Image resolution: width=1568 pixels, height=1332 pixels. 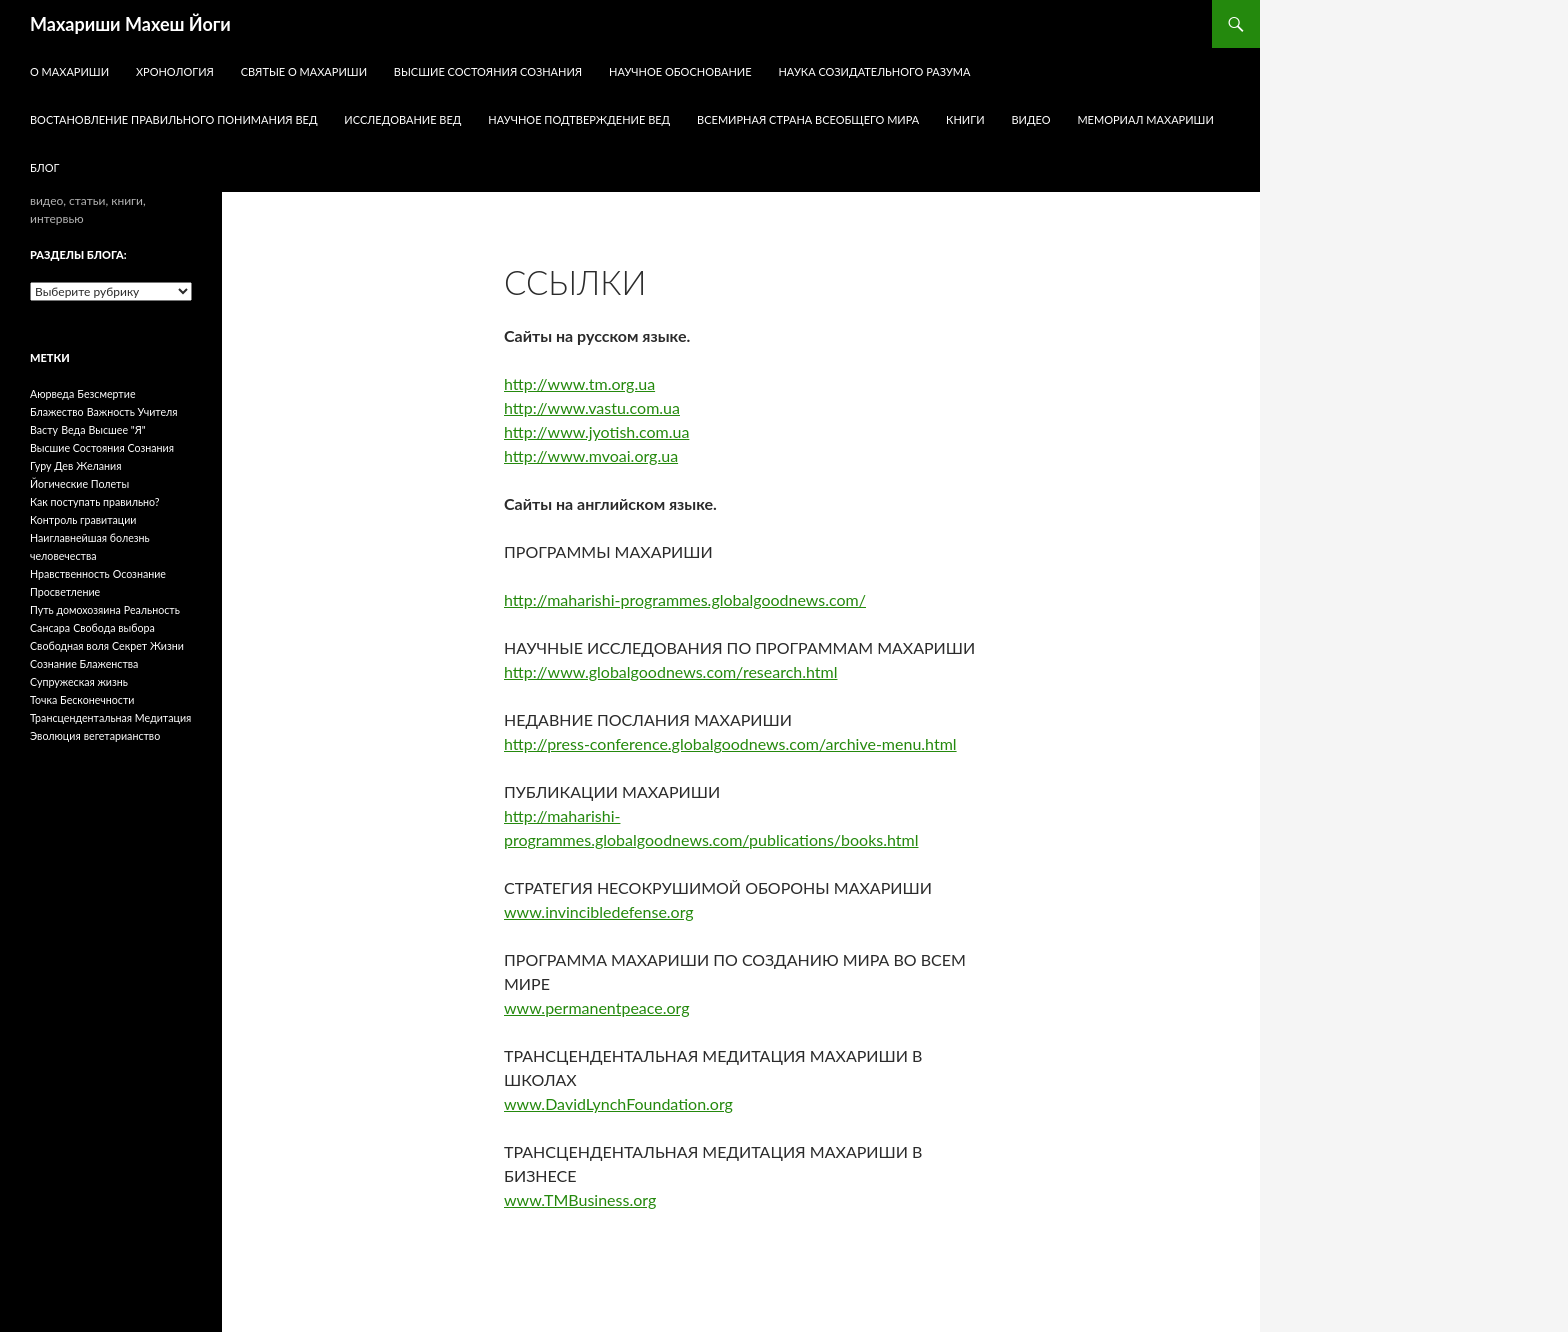 I want to click on Высшее "Я" [Высшее "Я" (1 элемент)], so click(x=117, y=429).